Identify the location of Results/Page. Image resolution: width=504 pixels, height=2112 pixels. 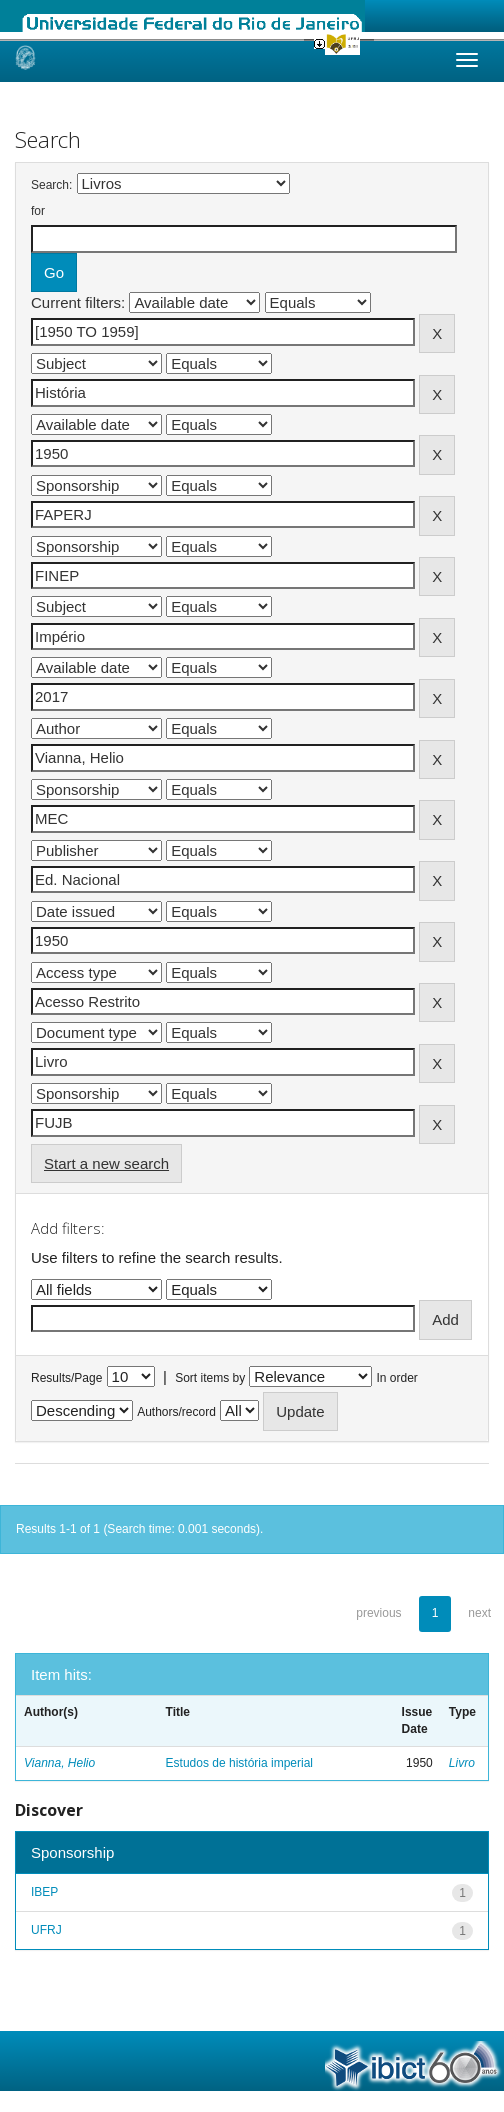
(66, 1378).